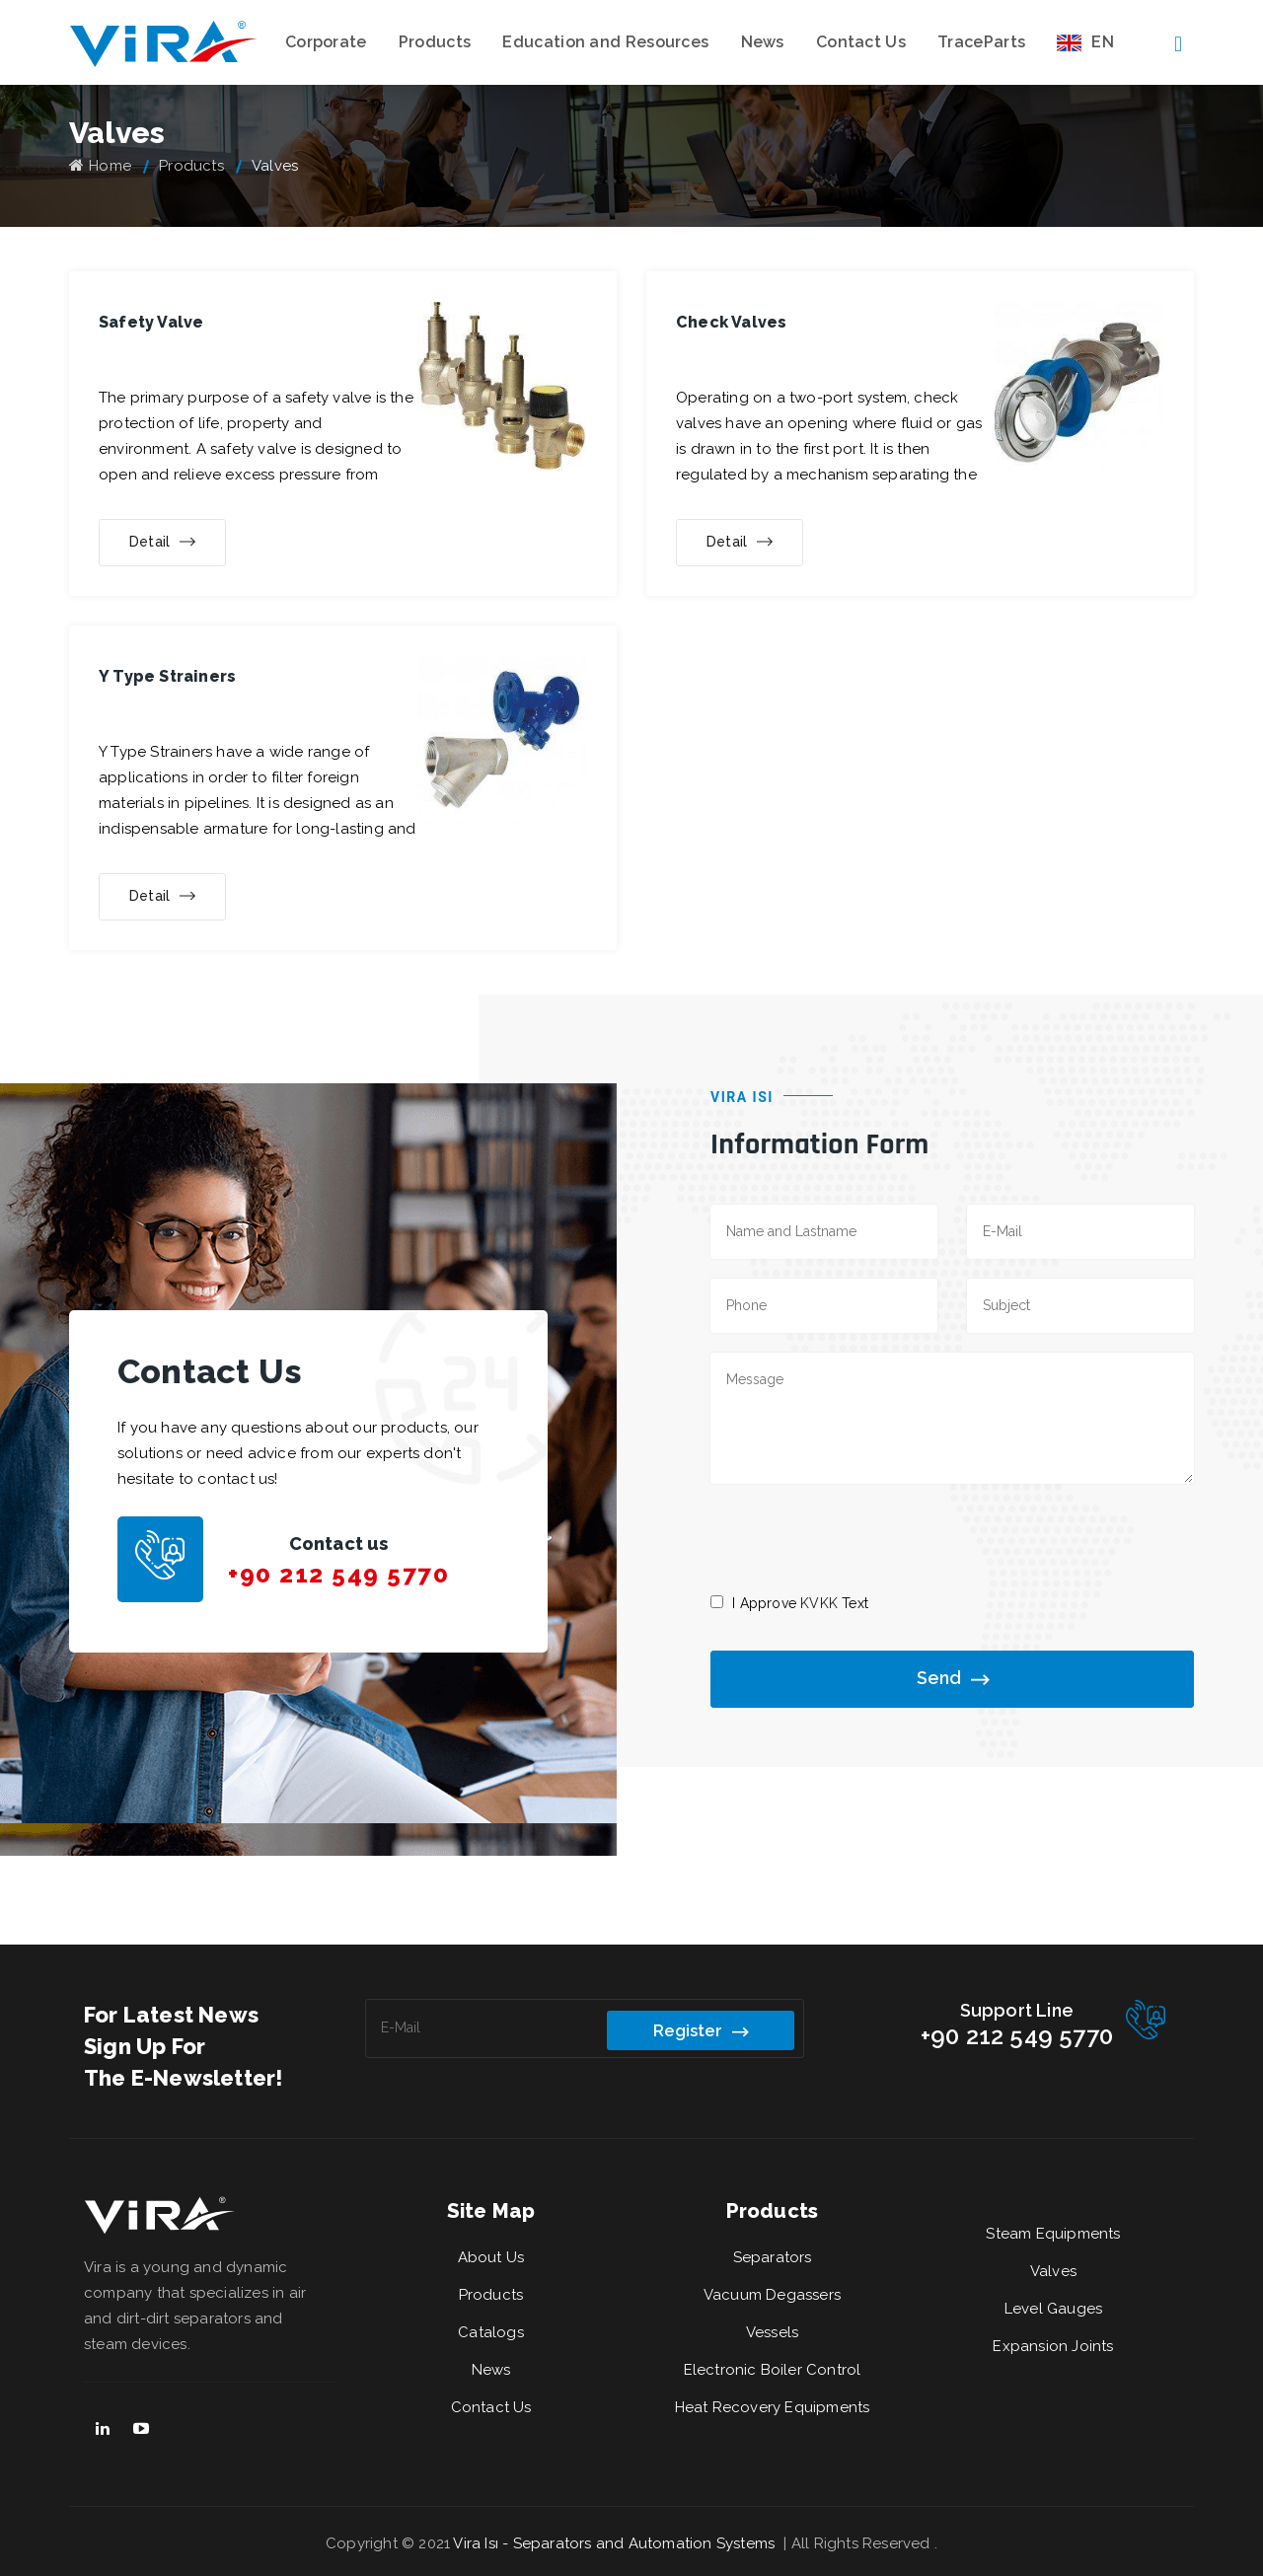  I want to click on Send, so click(953, 1678).